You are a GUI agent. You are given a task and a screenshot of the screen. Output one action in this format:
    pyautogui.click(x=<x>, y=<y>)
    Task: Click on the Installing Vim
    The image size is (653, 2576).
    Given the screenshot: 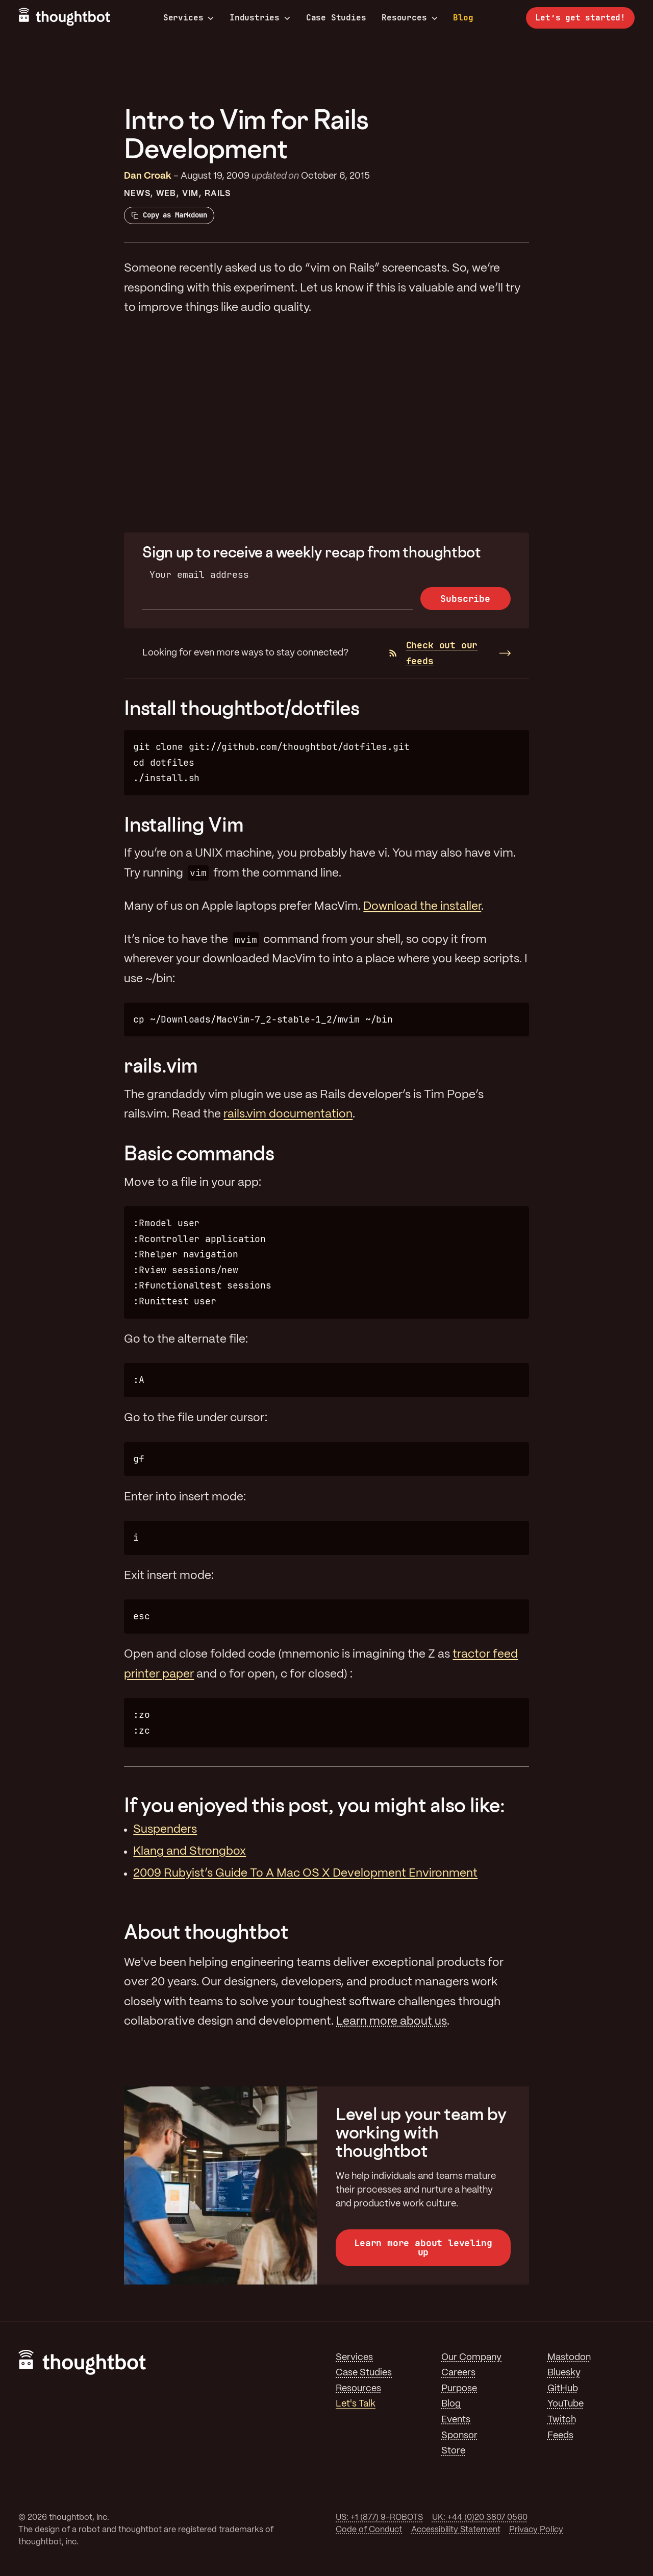 What is the action you would take?
    pyautogui.click(x=183, y=824)
    